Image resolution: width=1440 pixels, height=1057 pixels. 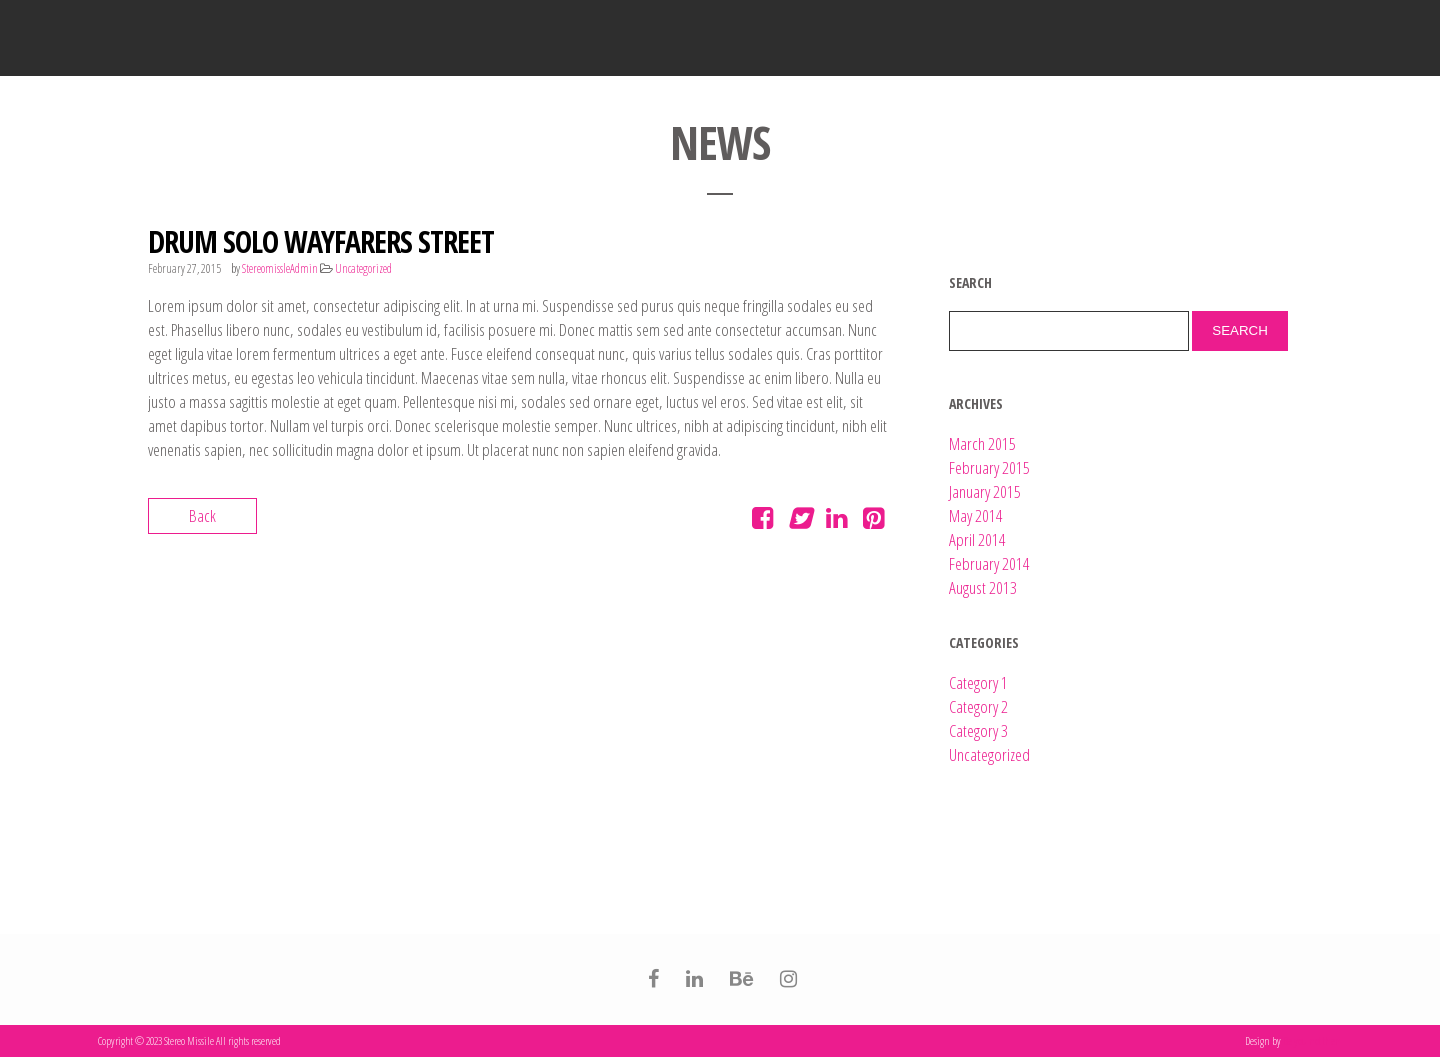 I want to click on Category 2, so click(x=978, y=706).